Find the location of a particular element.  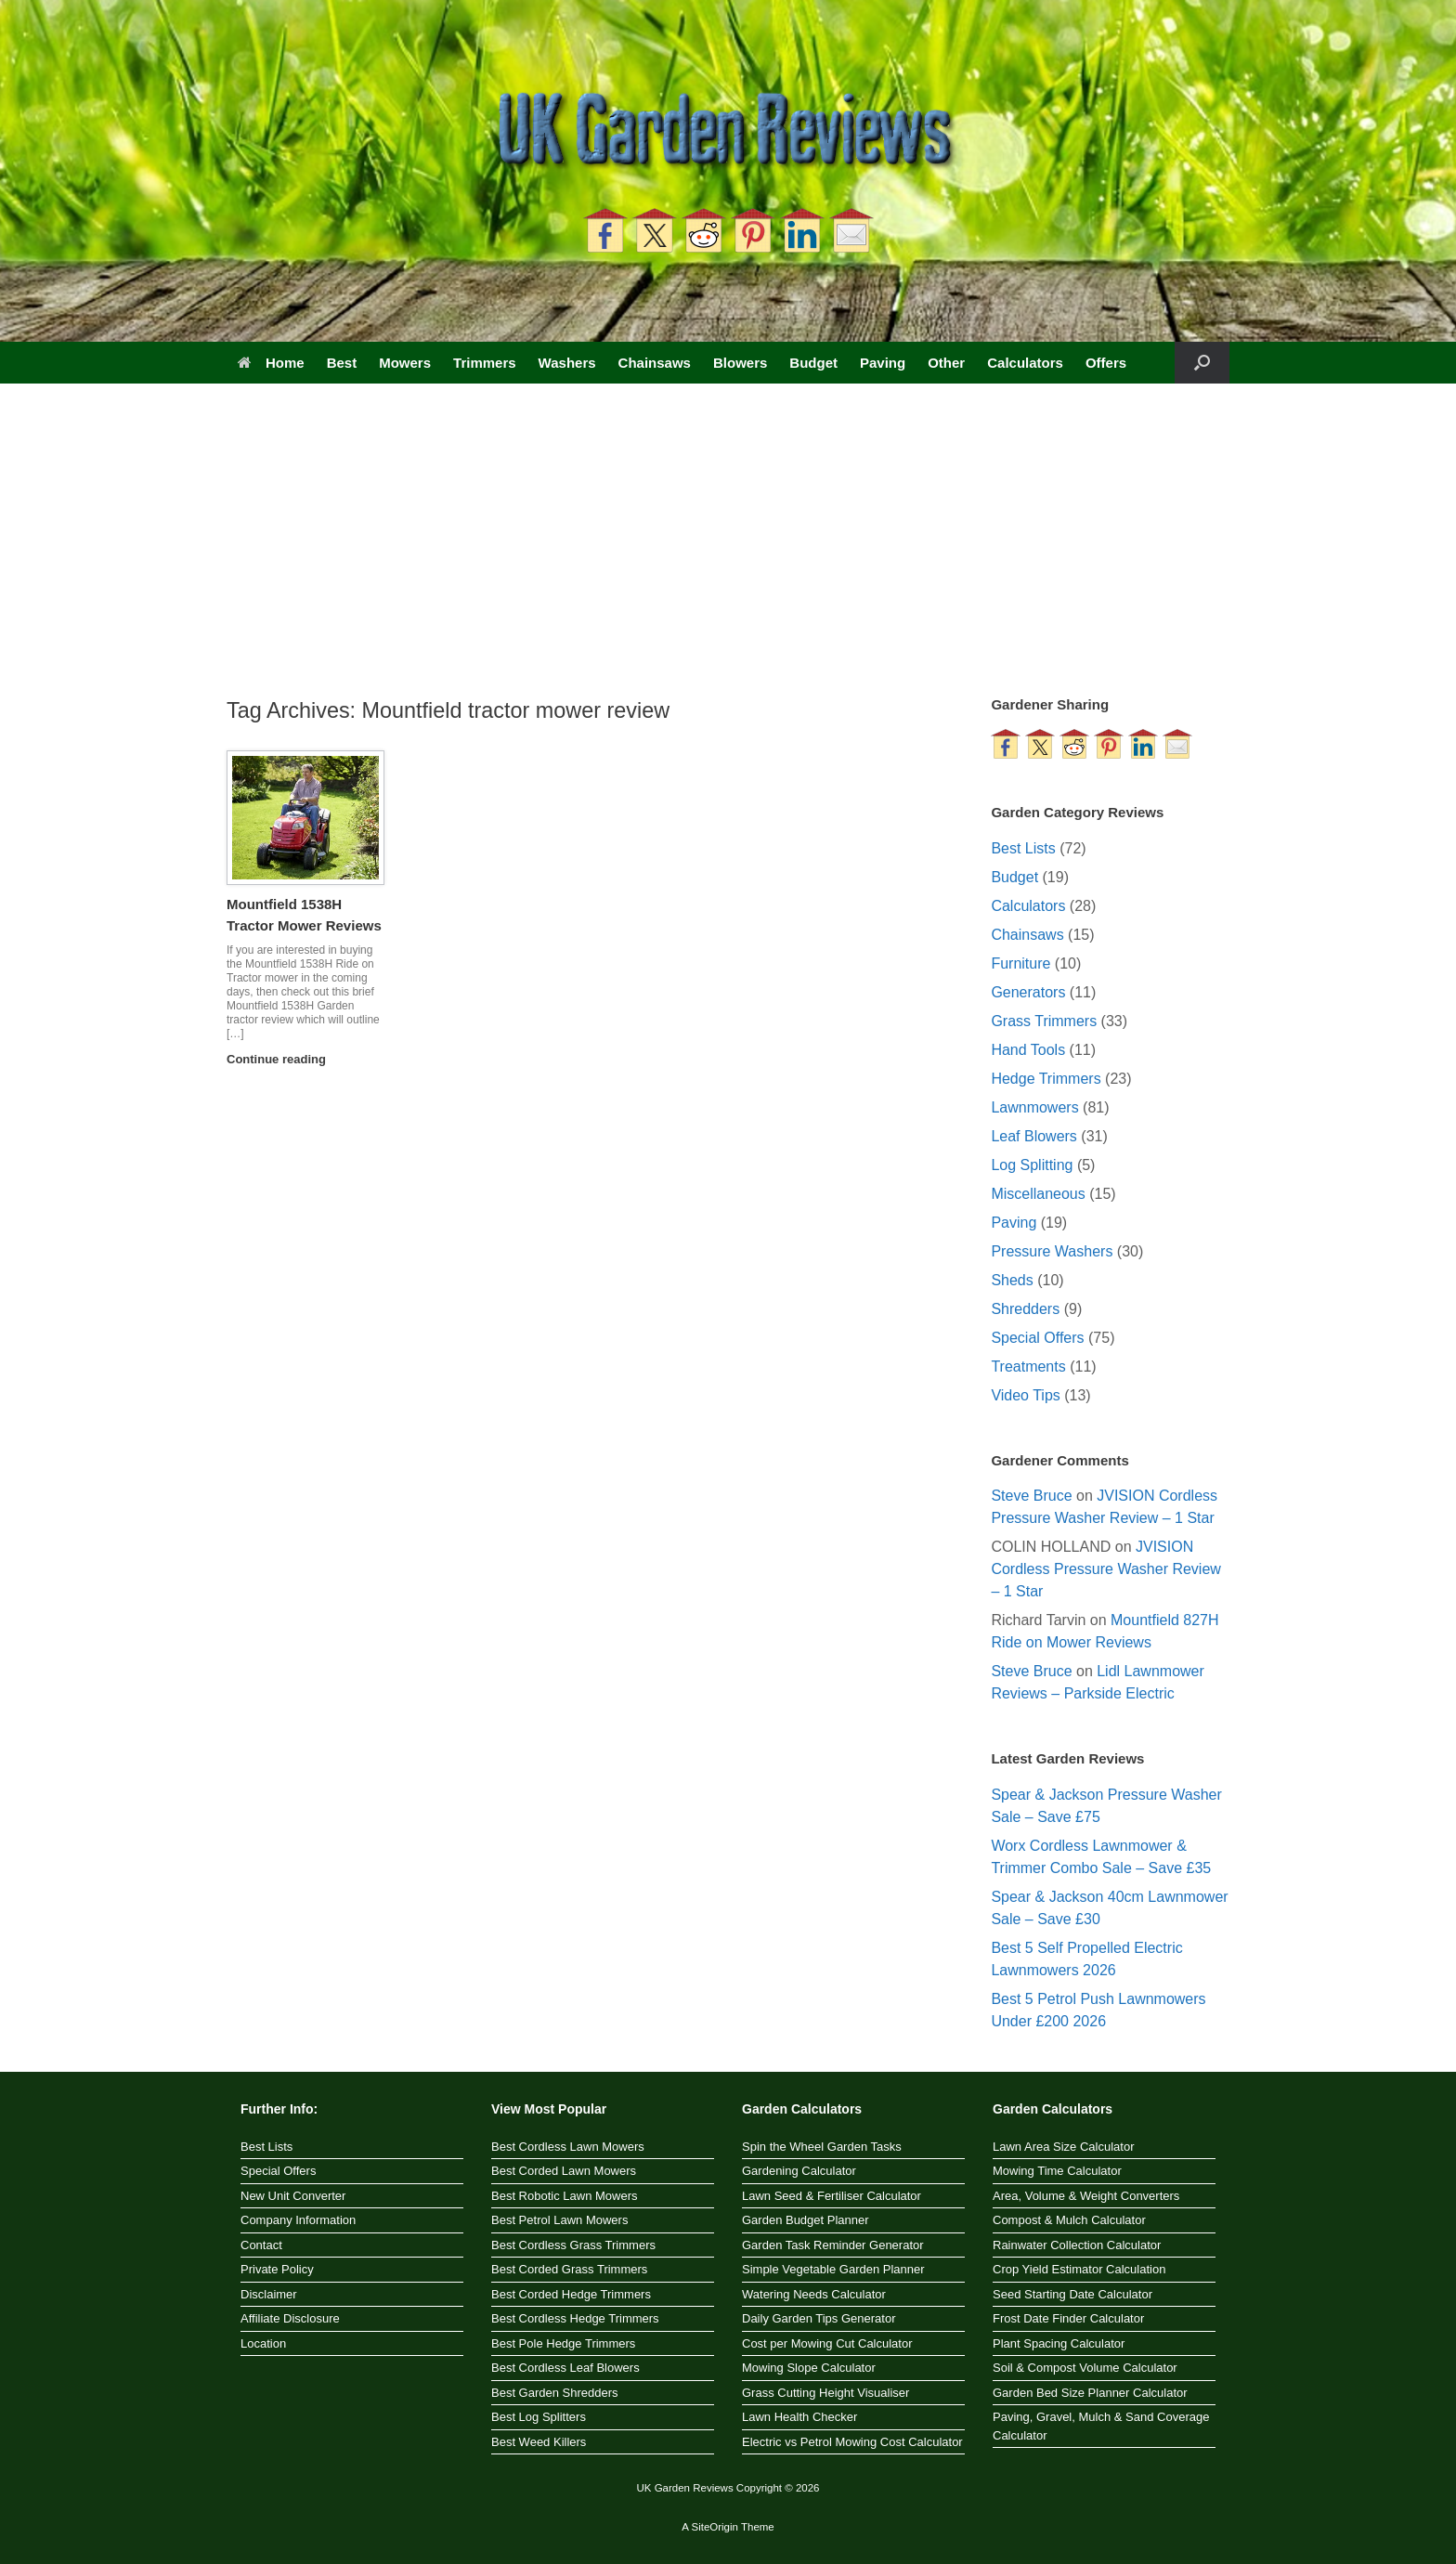

New Unit Converter is located at coordinates (292, 2196).